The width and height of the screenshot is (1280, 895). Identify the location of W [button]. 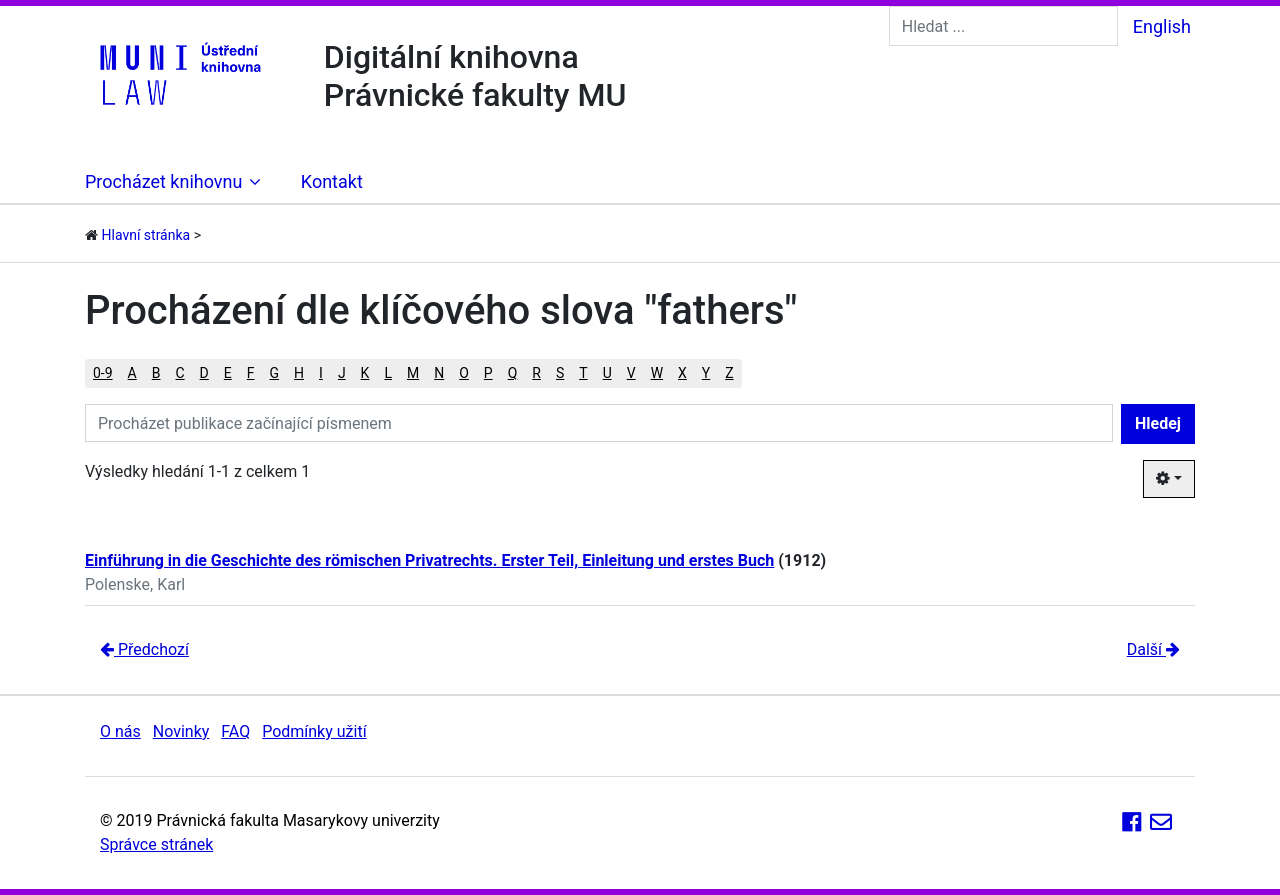
(657, 373).